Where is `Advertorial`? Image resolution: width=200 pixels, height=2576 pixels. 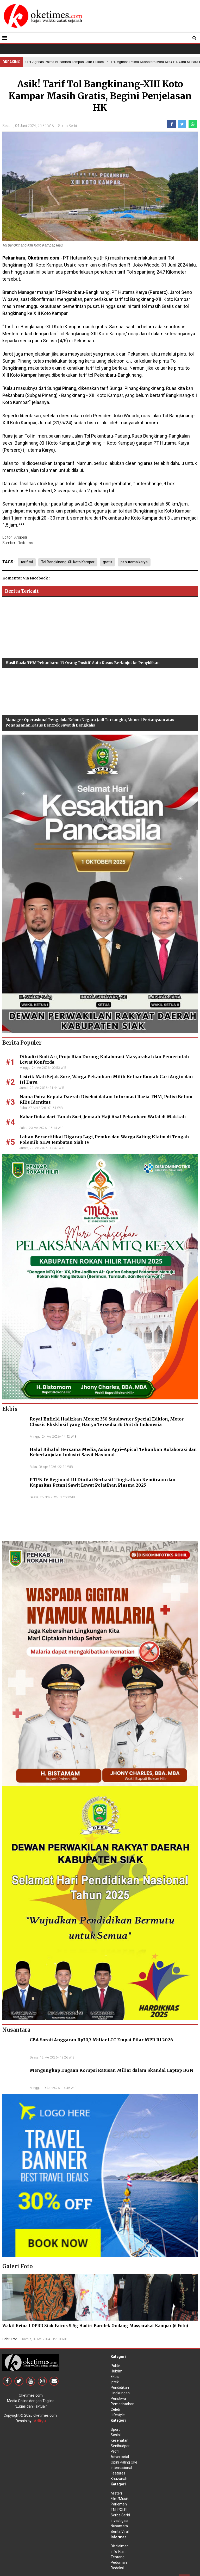
Advertorial is located at coordinates (120, 2457).